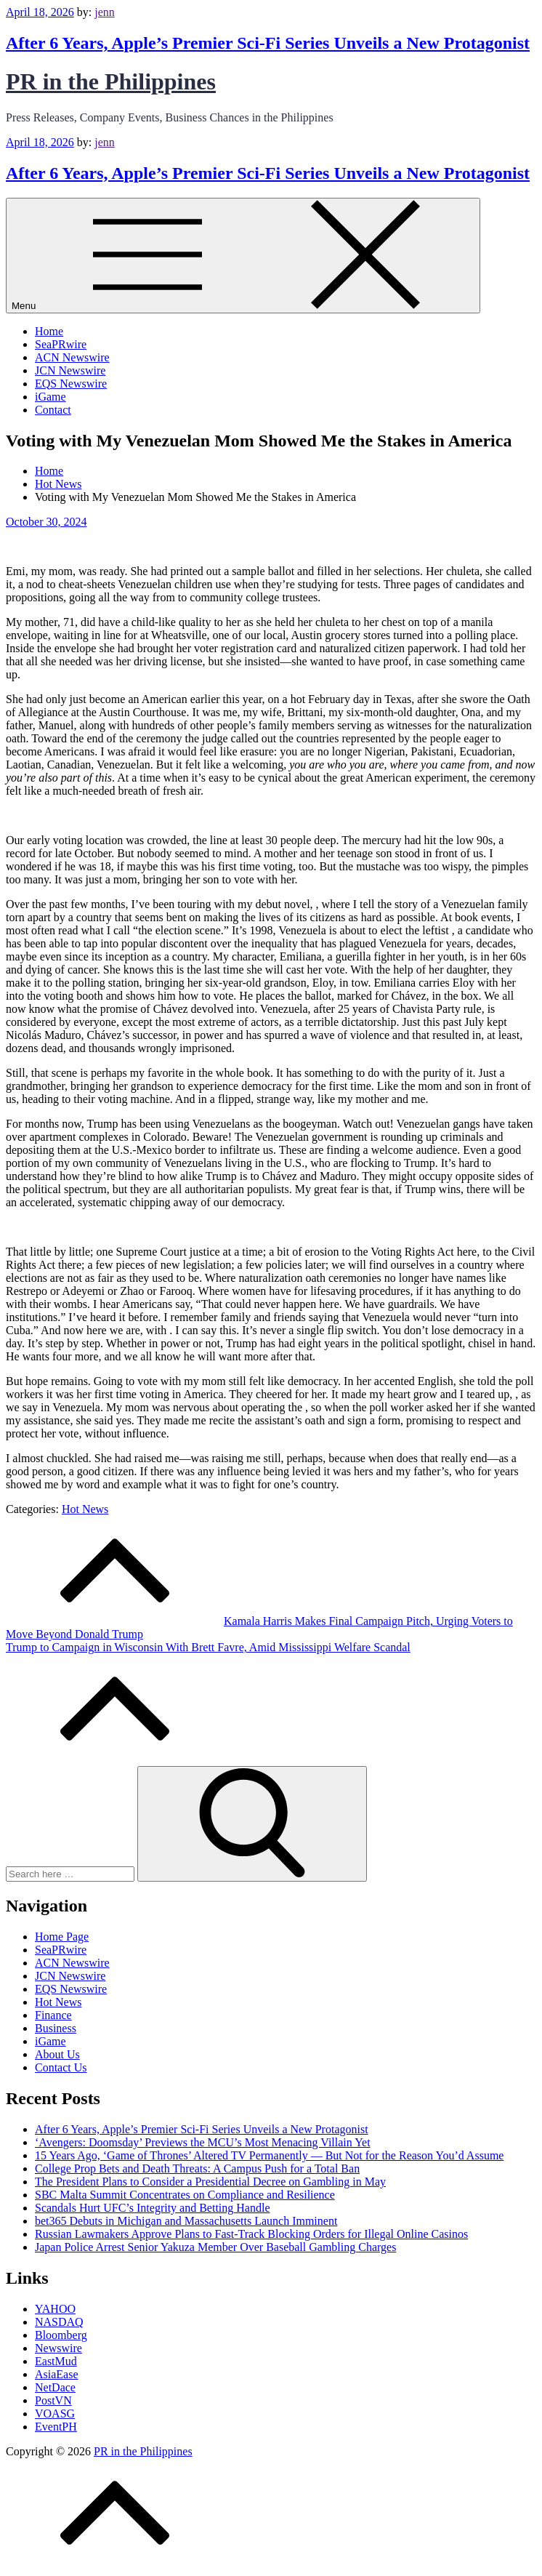 The image size is (542, 2576). Describe the element at coordinates (185, 2194) in the screenshot. I see `SBC Malta Summit Concentrates on Compliance and Resilience` at that location.